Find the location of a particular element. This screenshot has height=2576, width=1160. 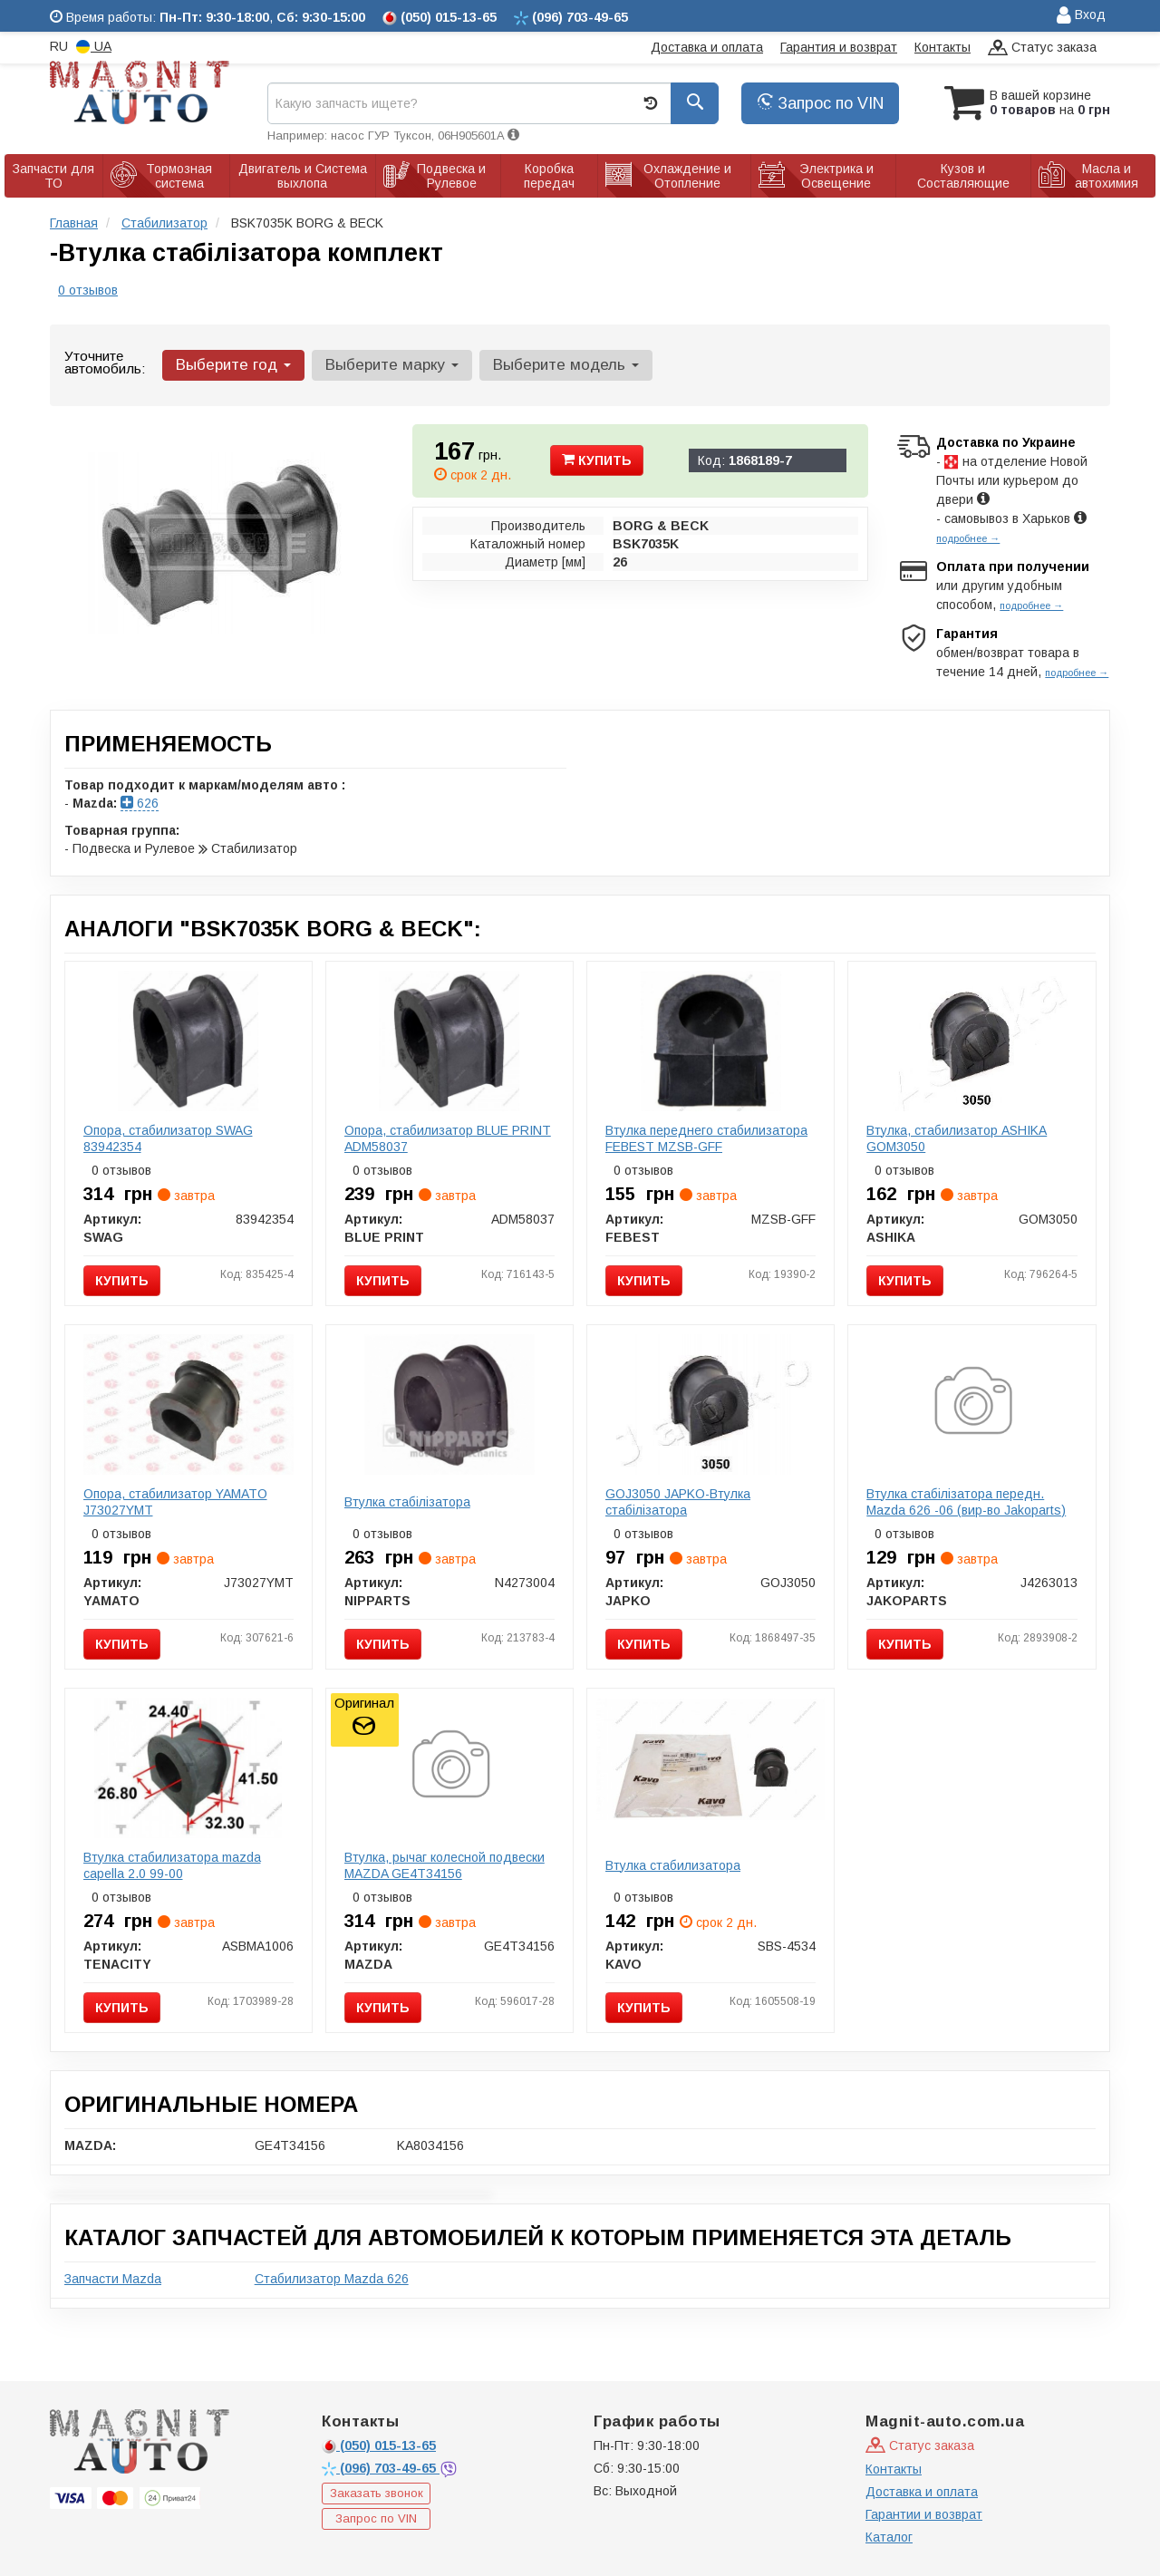

Втулка, рычаг колесной подвески MAZDA GE4T34156 is located at coordinates (444, 1865).